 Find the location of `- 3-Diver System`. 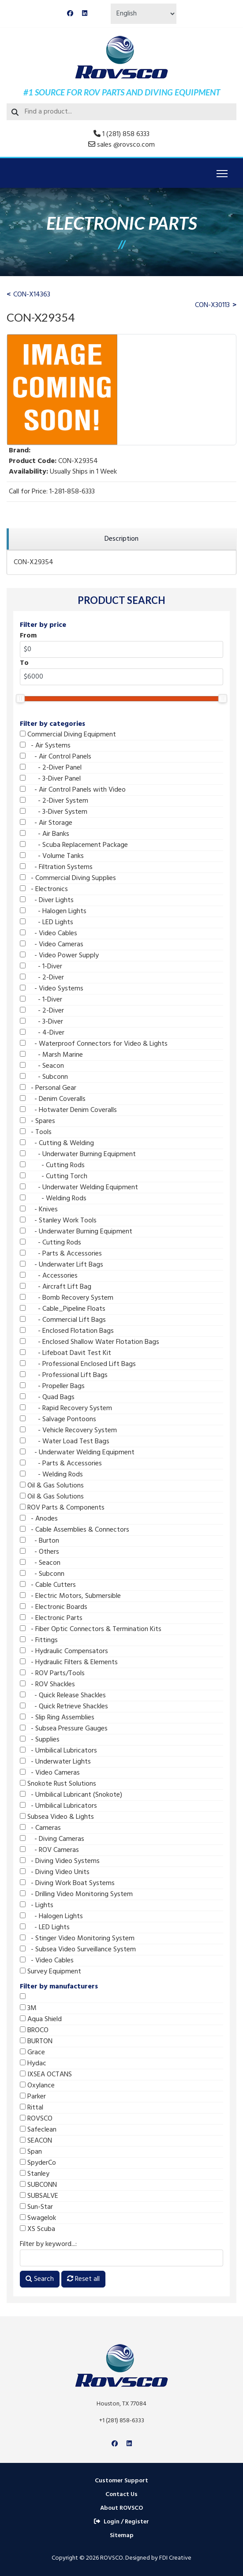

- 3-Diver System is located at coordinates (53, 812).